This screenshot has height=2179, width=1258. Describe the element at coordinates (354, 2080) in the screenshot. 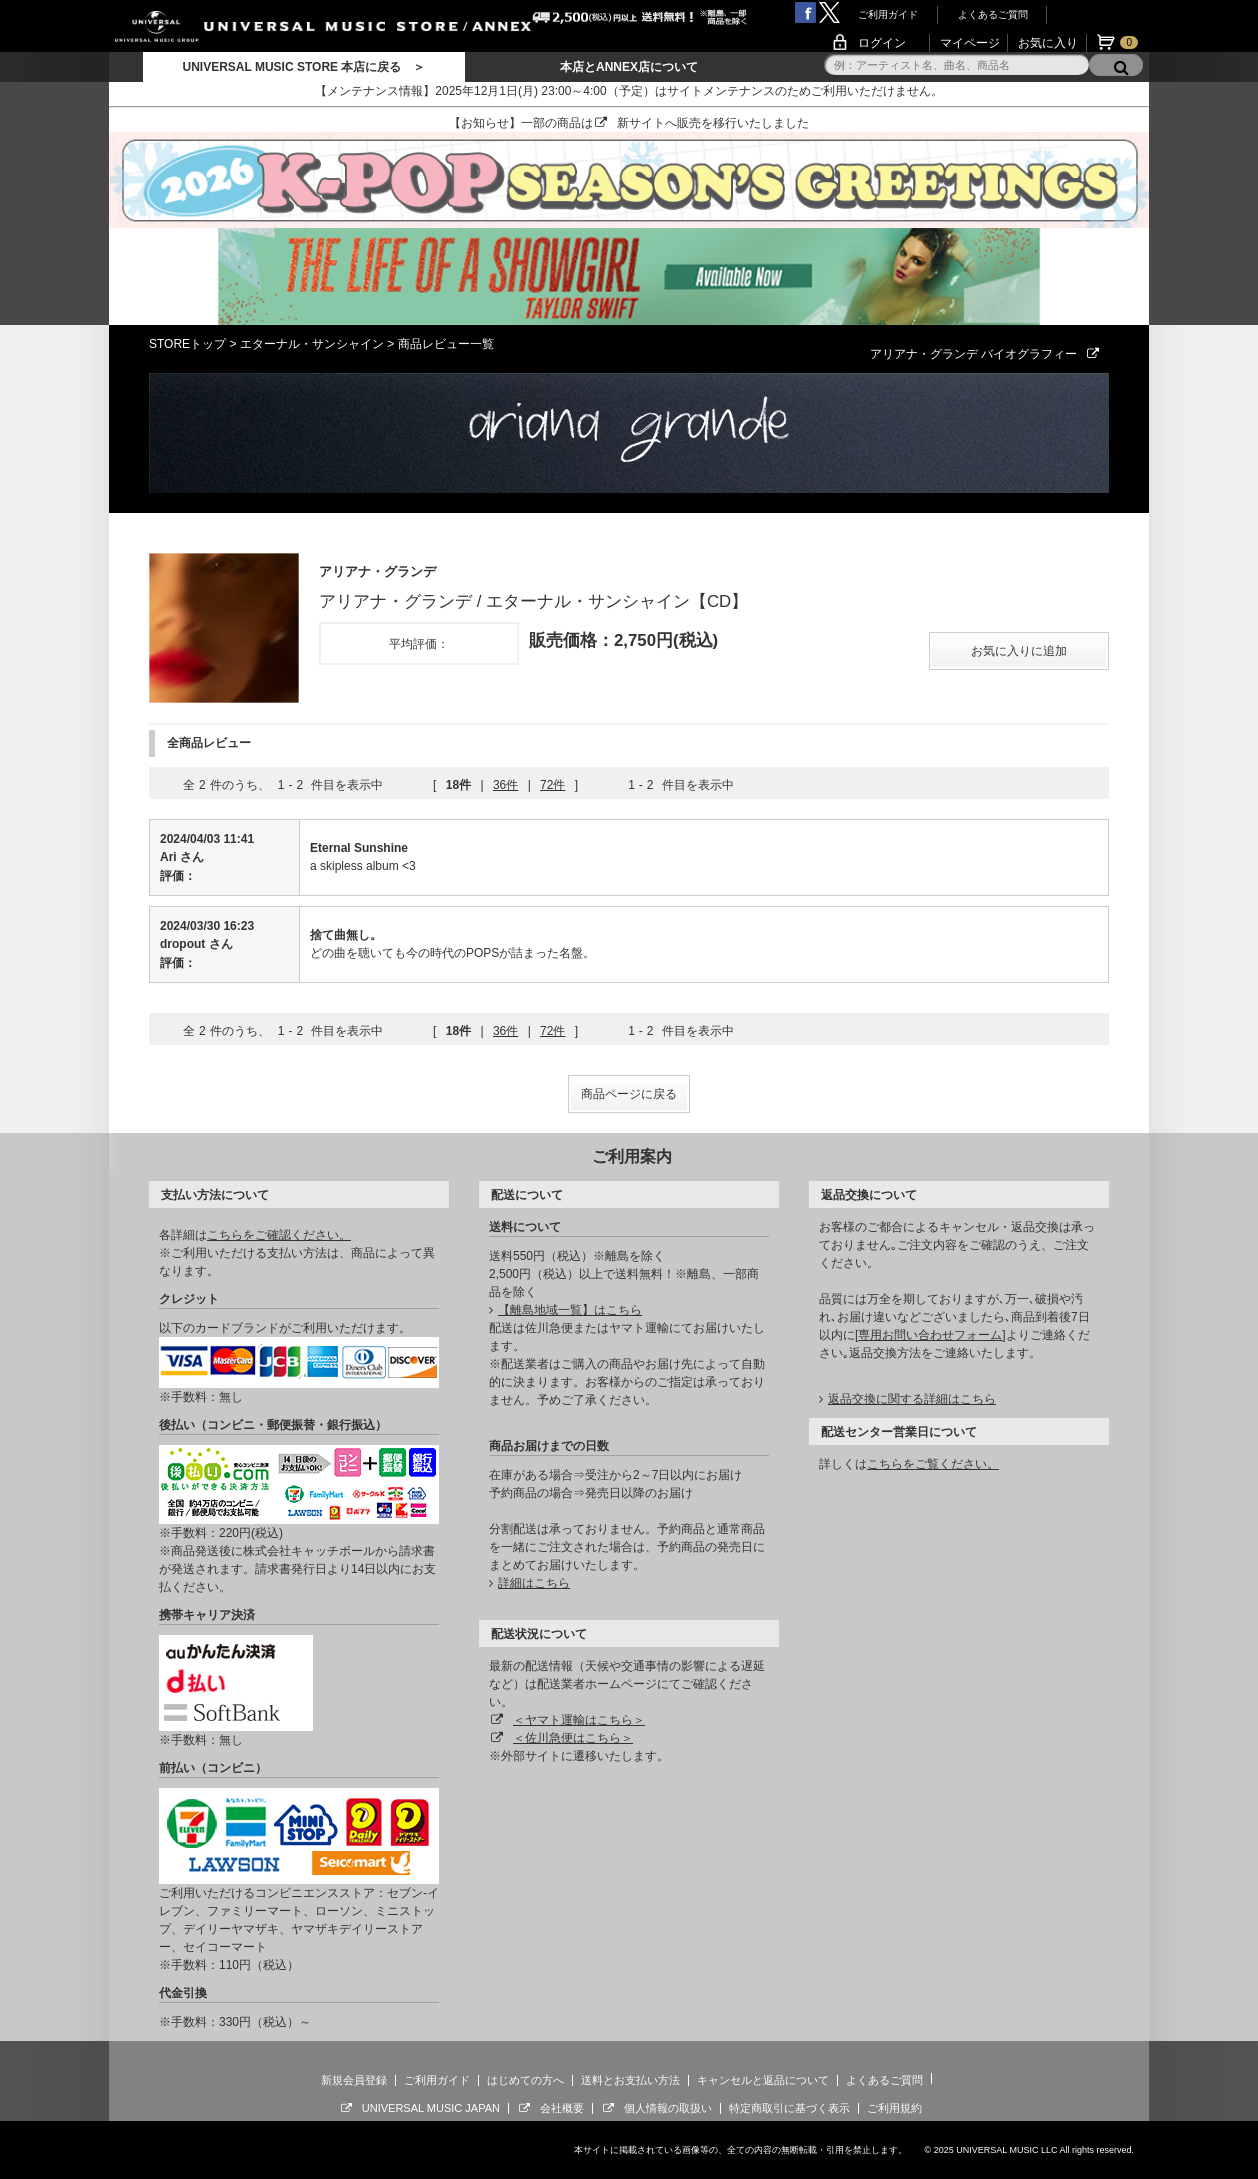

I see `新規会員登録` at that location.